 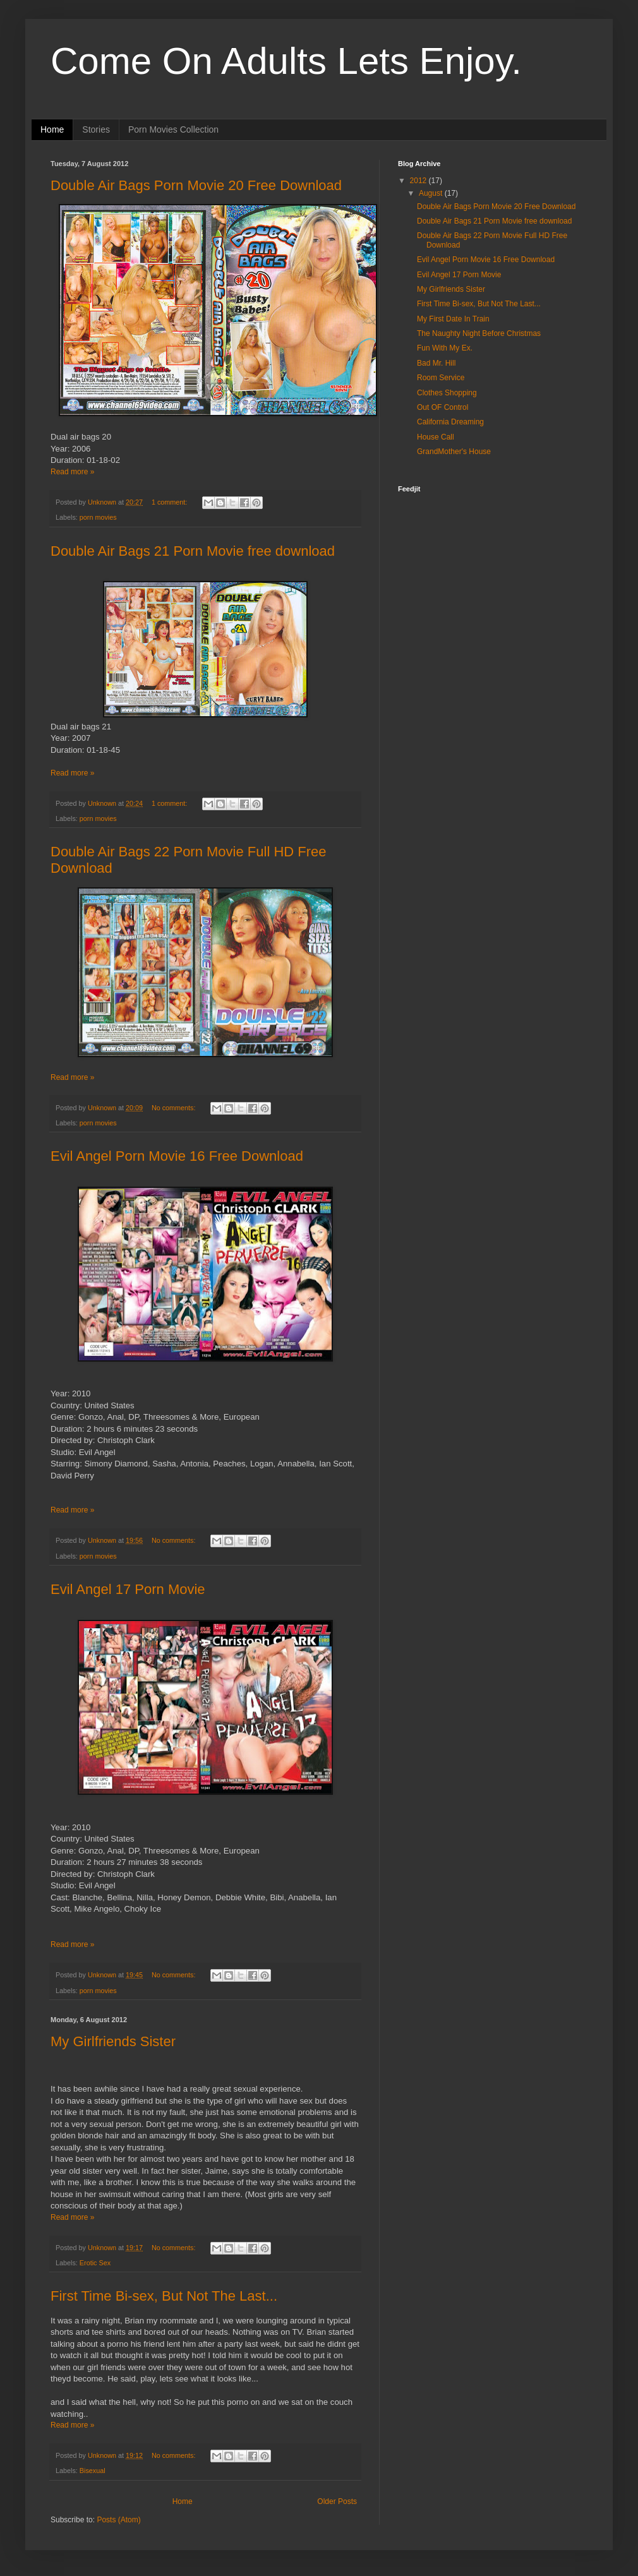 I want to click on 1 comment:, so click(x=170, y=502).